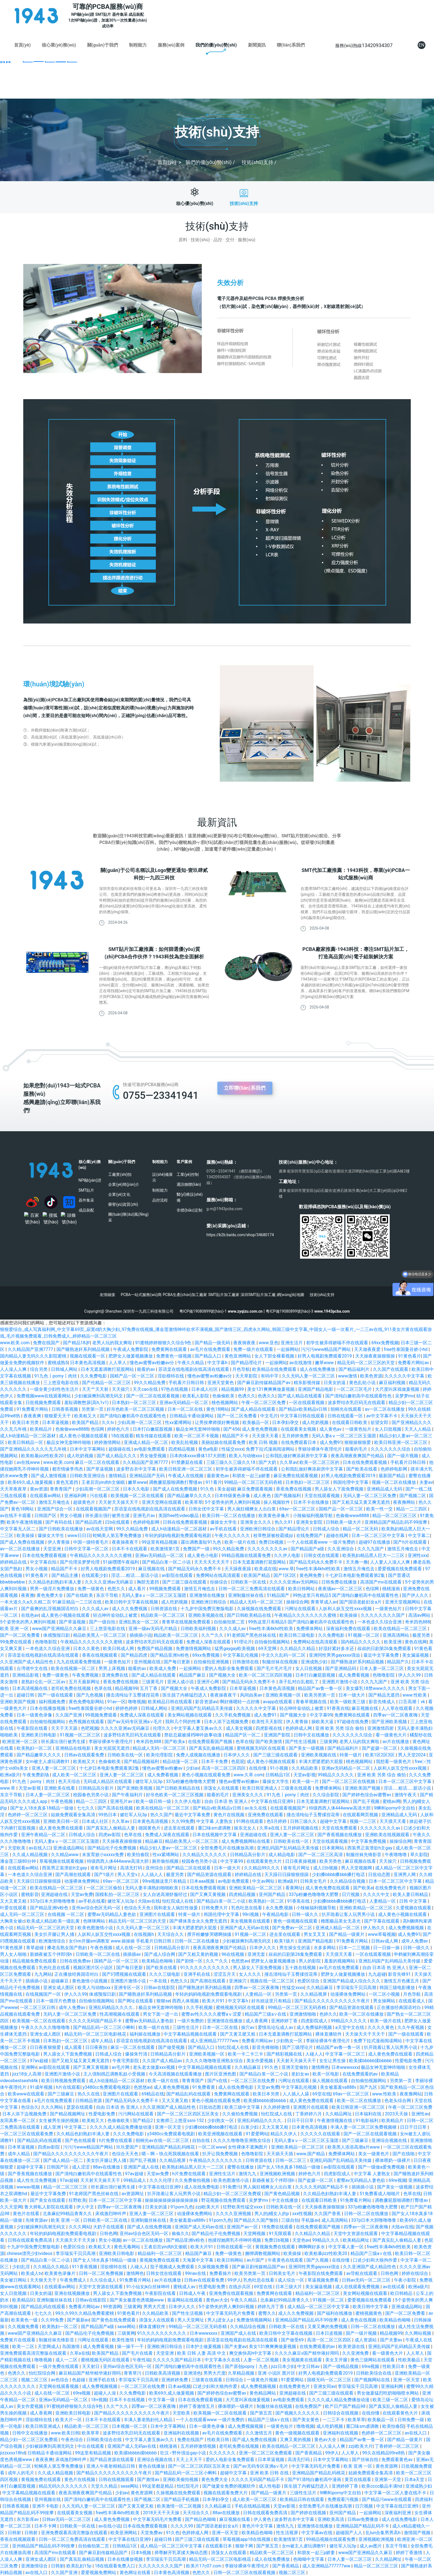 This screenshot has width=434, height=2576. I want to click on 国产1区2区, so click(285, 1575).